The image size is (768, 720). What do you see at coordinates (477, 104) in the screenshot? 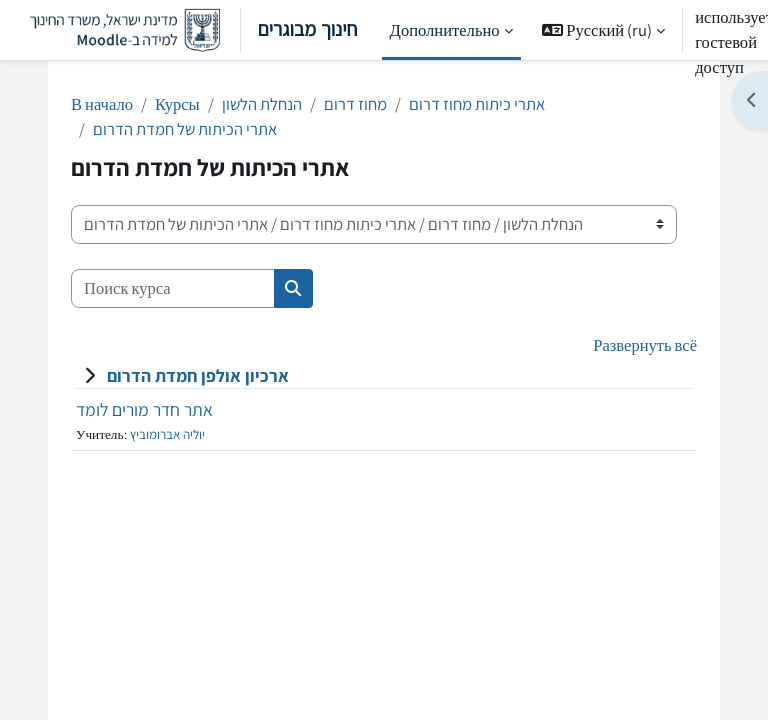
I see `אתרי כיתות מחוז דרום` at bounding box center [477, 104].